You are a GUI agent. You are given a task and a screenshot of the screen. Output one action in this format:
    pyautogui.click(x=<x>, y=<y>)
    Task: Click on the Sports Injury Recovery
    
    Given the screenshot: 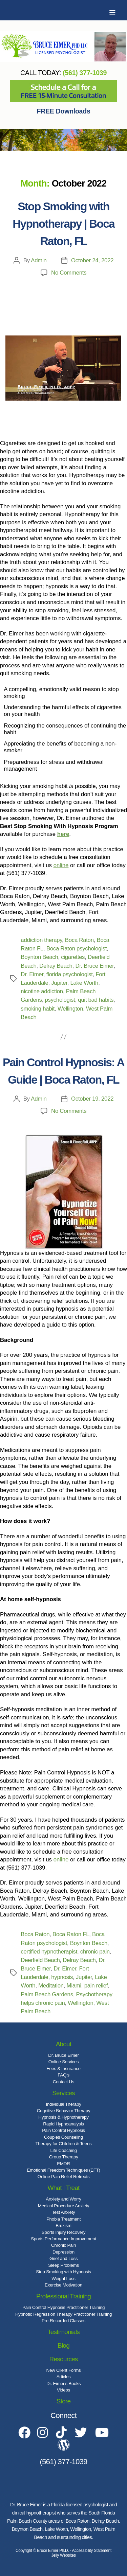 What is the action you would take?
    pyautogui.click(x=63, y=2232)
    